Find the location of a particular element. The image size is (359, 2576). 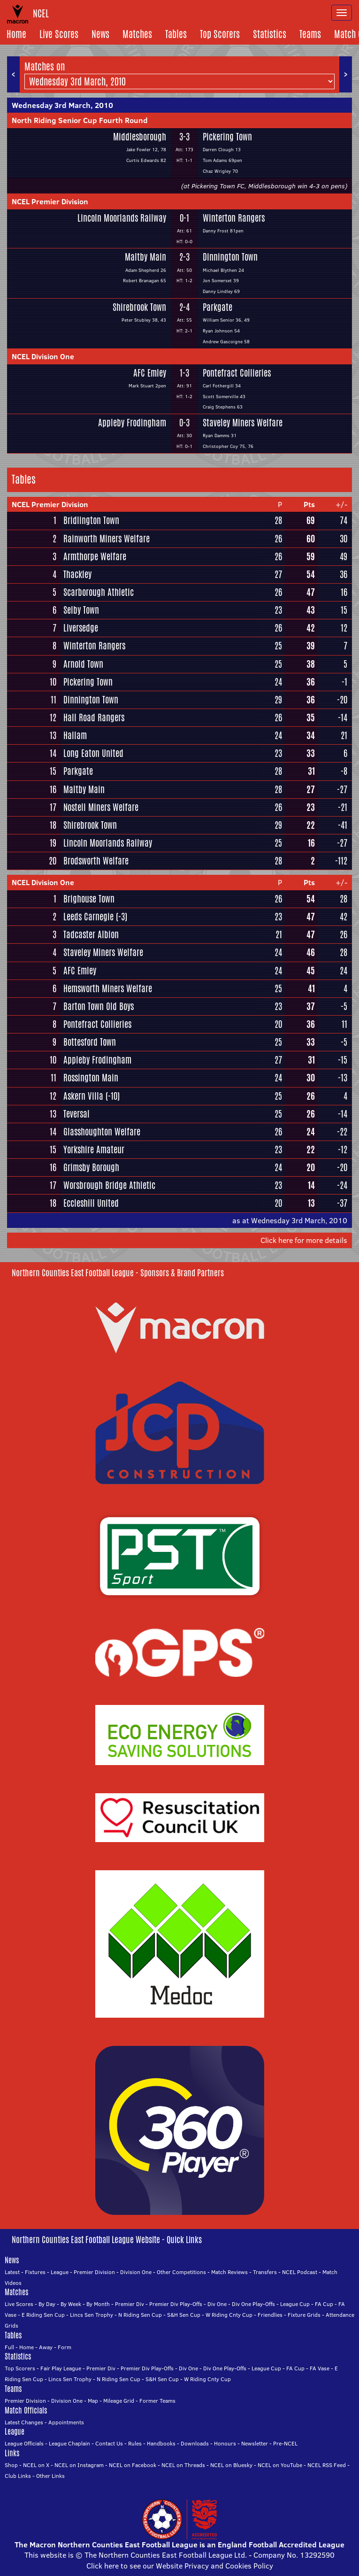

Newsletter is located at coordinates (254, 2443).